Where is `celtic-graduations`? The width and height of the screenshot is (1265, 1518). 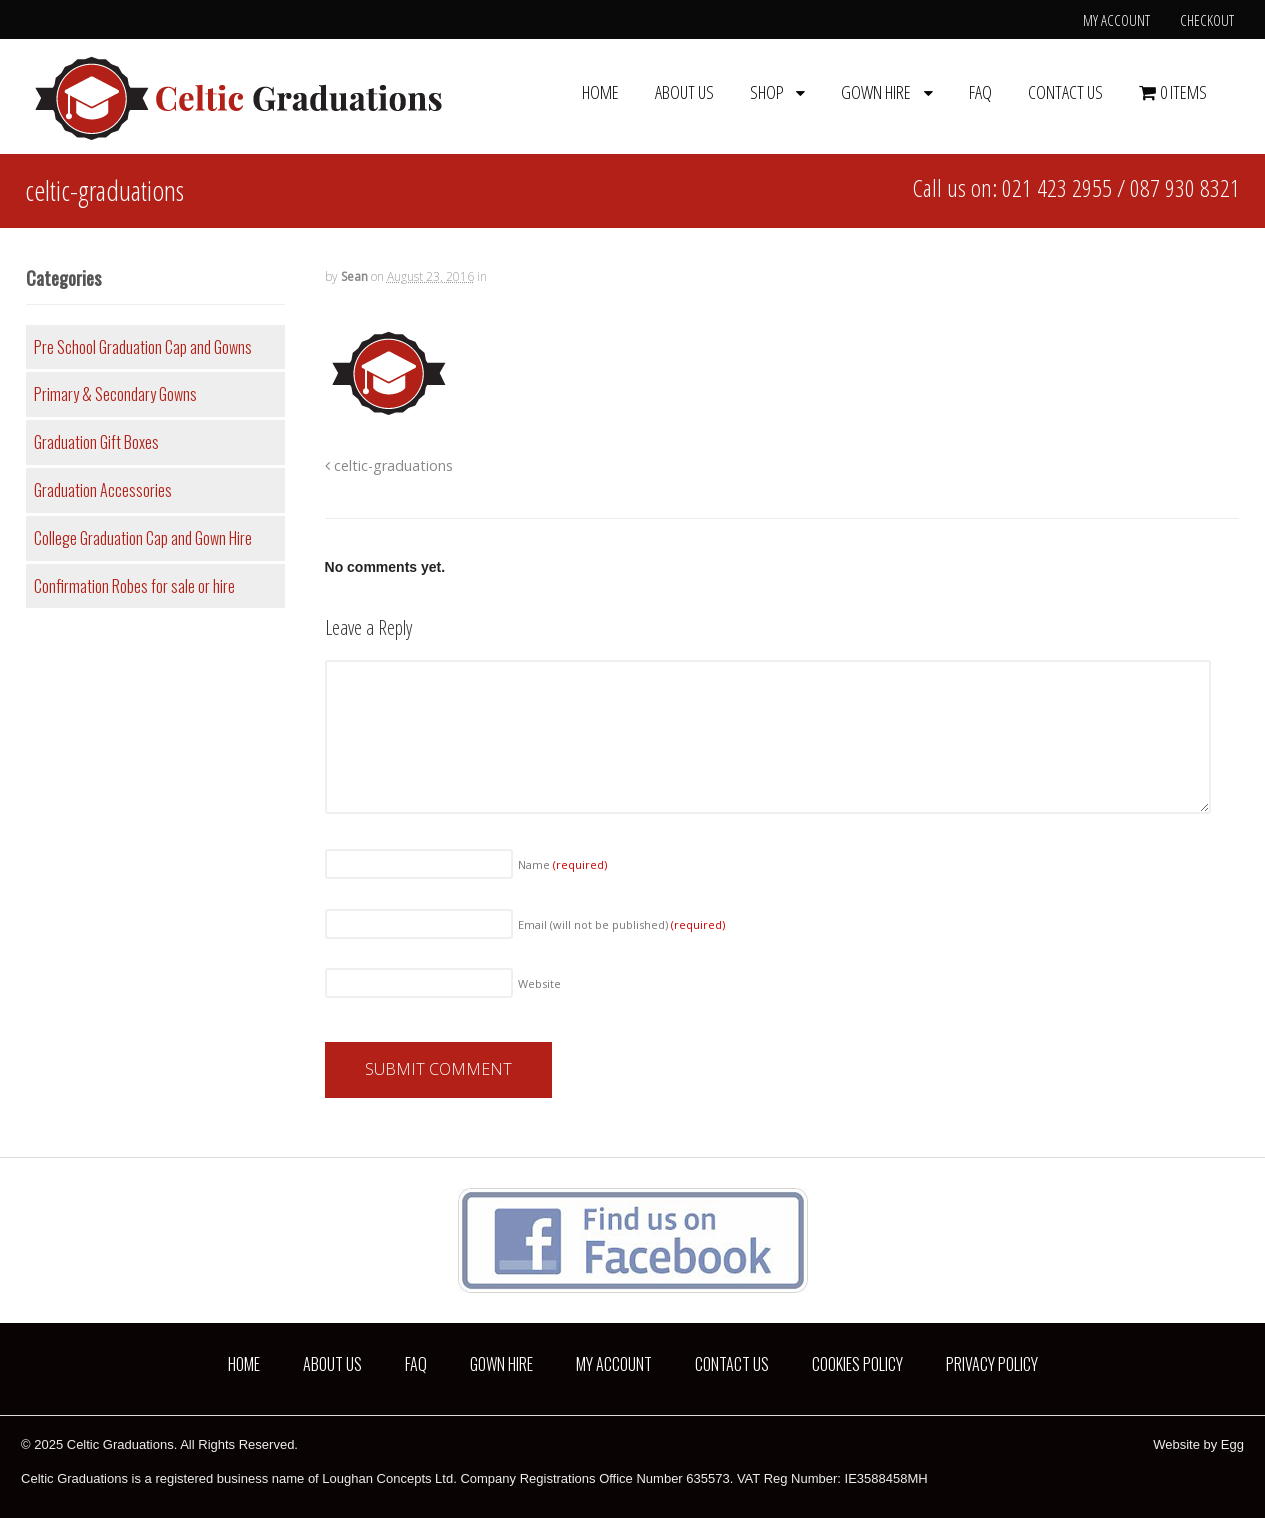
celtic-graduations is located at coordinates (389, 465).